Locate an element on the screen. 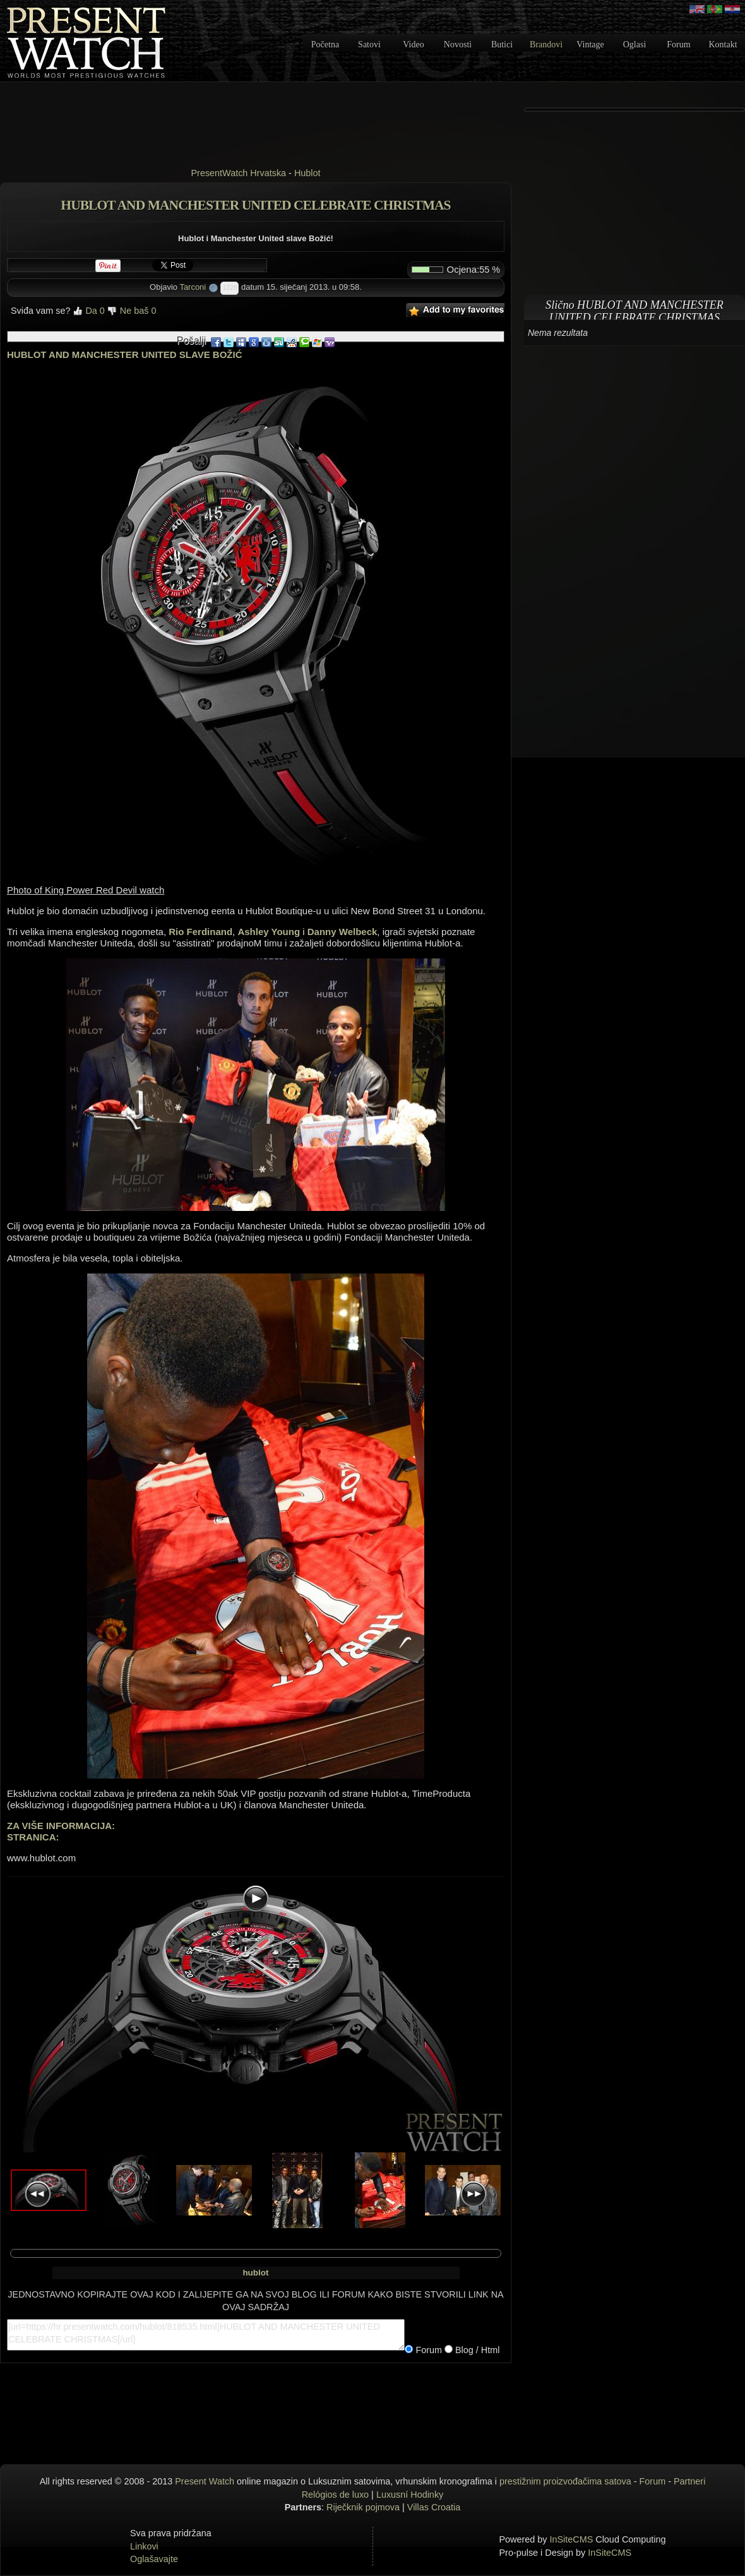  Tarconi is located at coordinates (192, 287).